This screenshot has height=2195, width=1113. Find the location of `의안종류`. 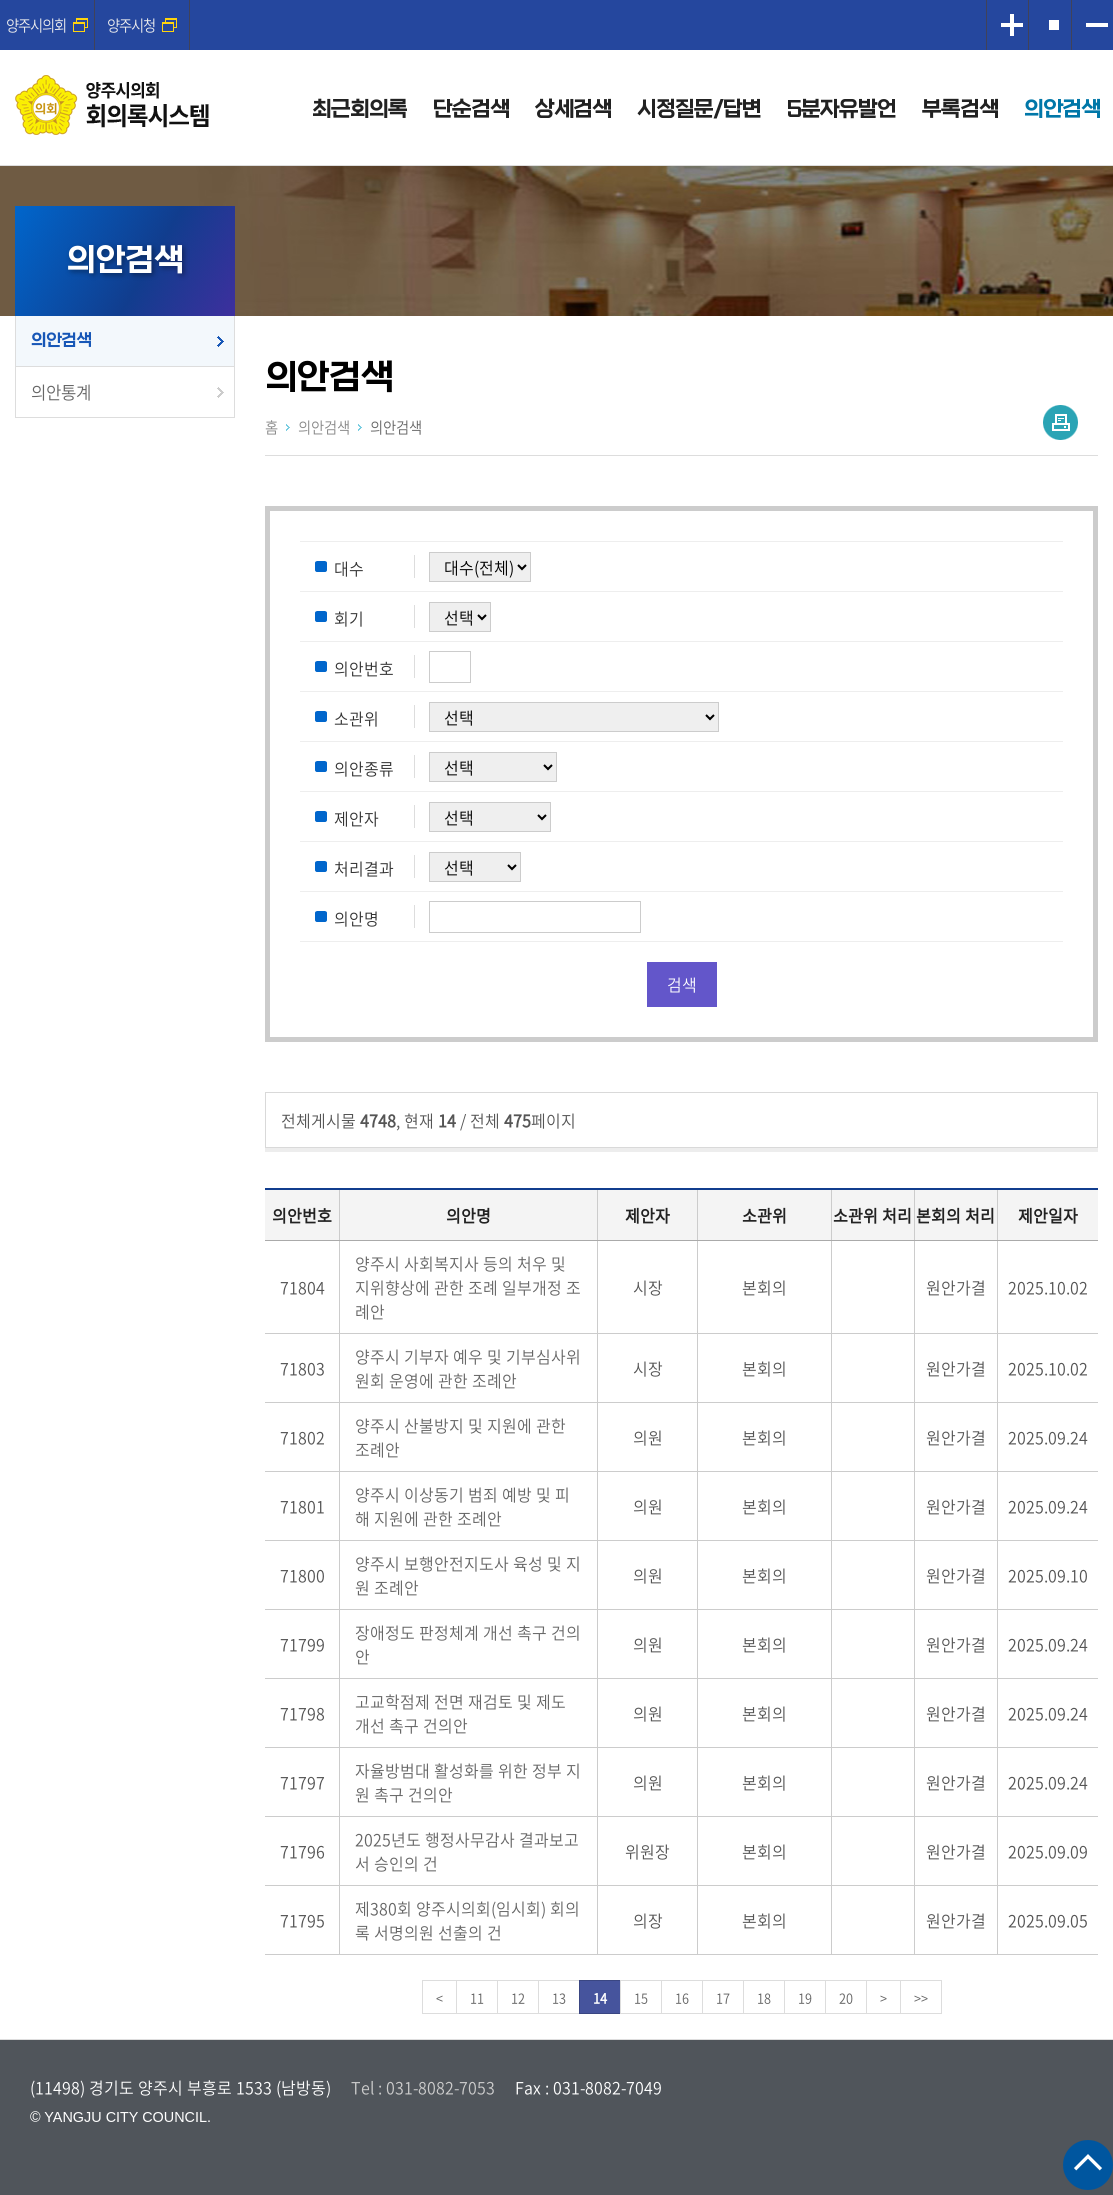

의안종류 is located at coordinates (364, 768).